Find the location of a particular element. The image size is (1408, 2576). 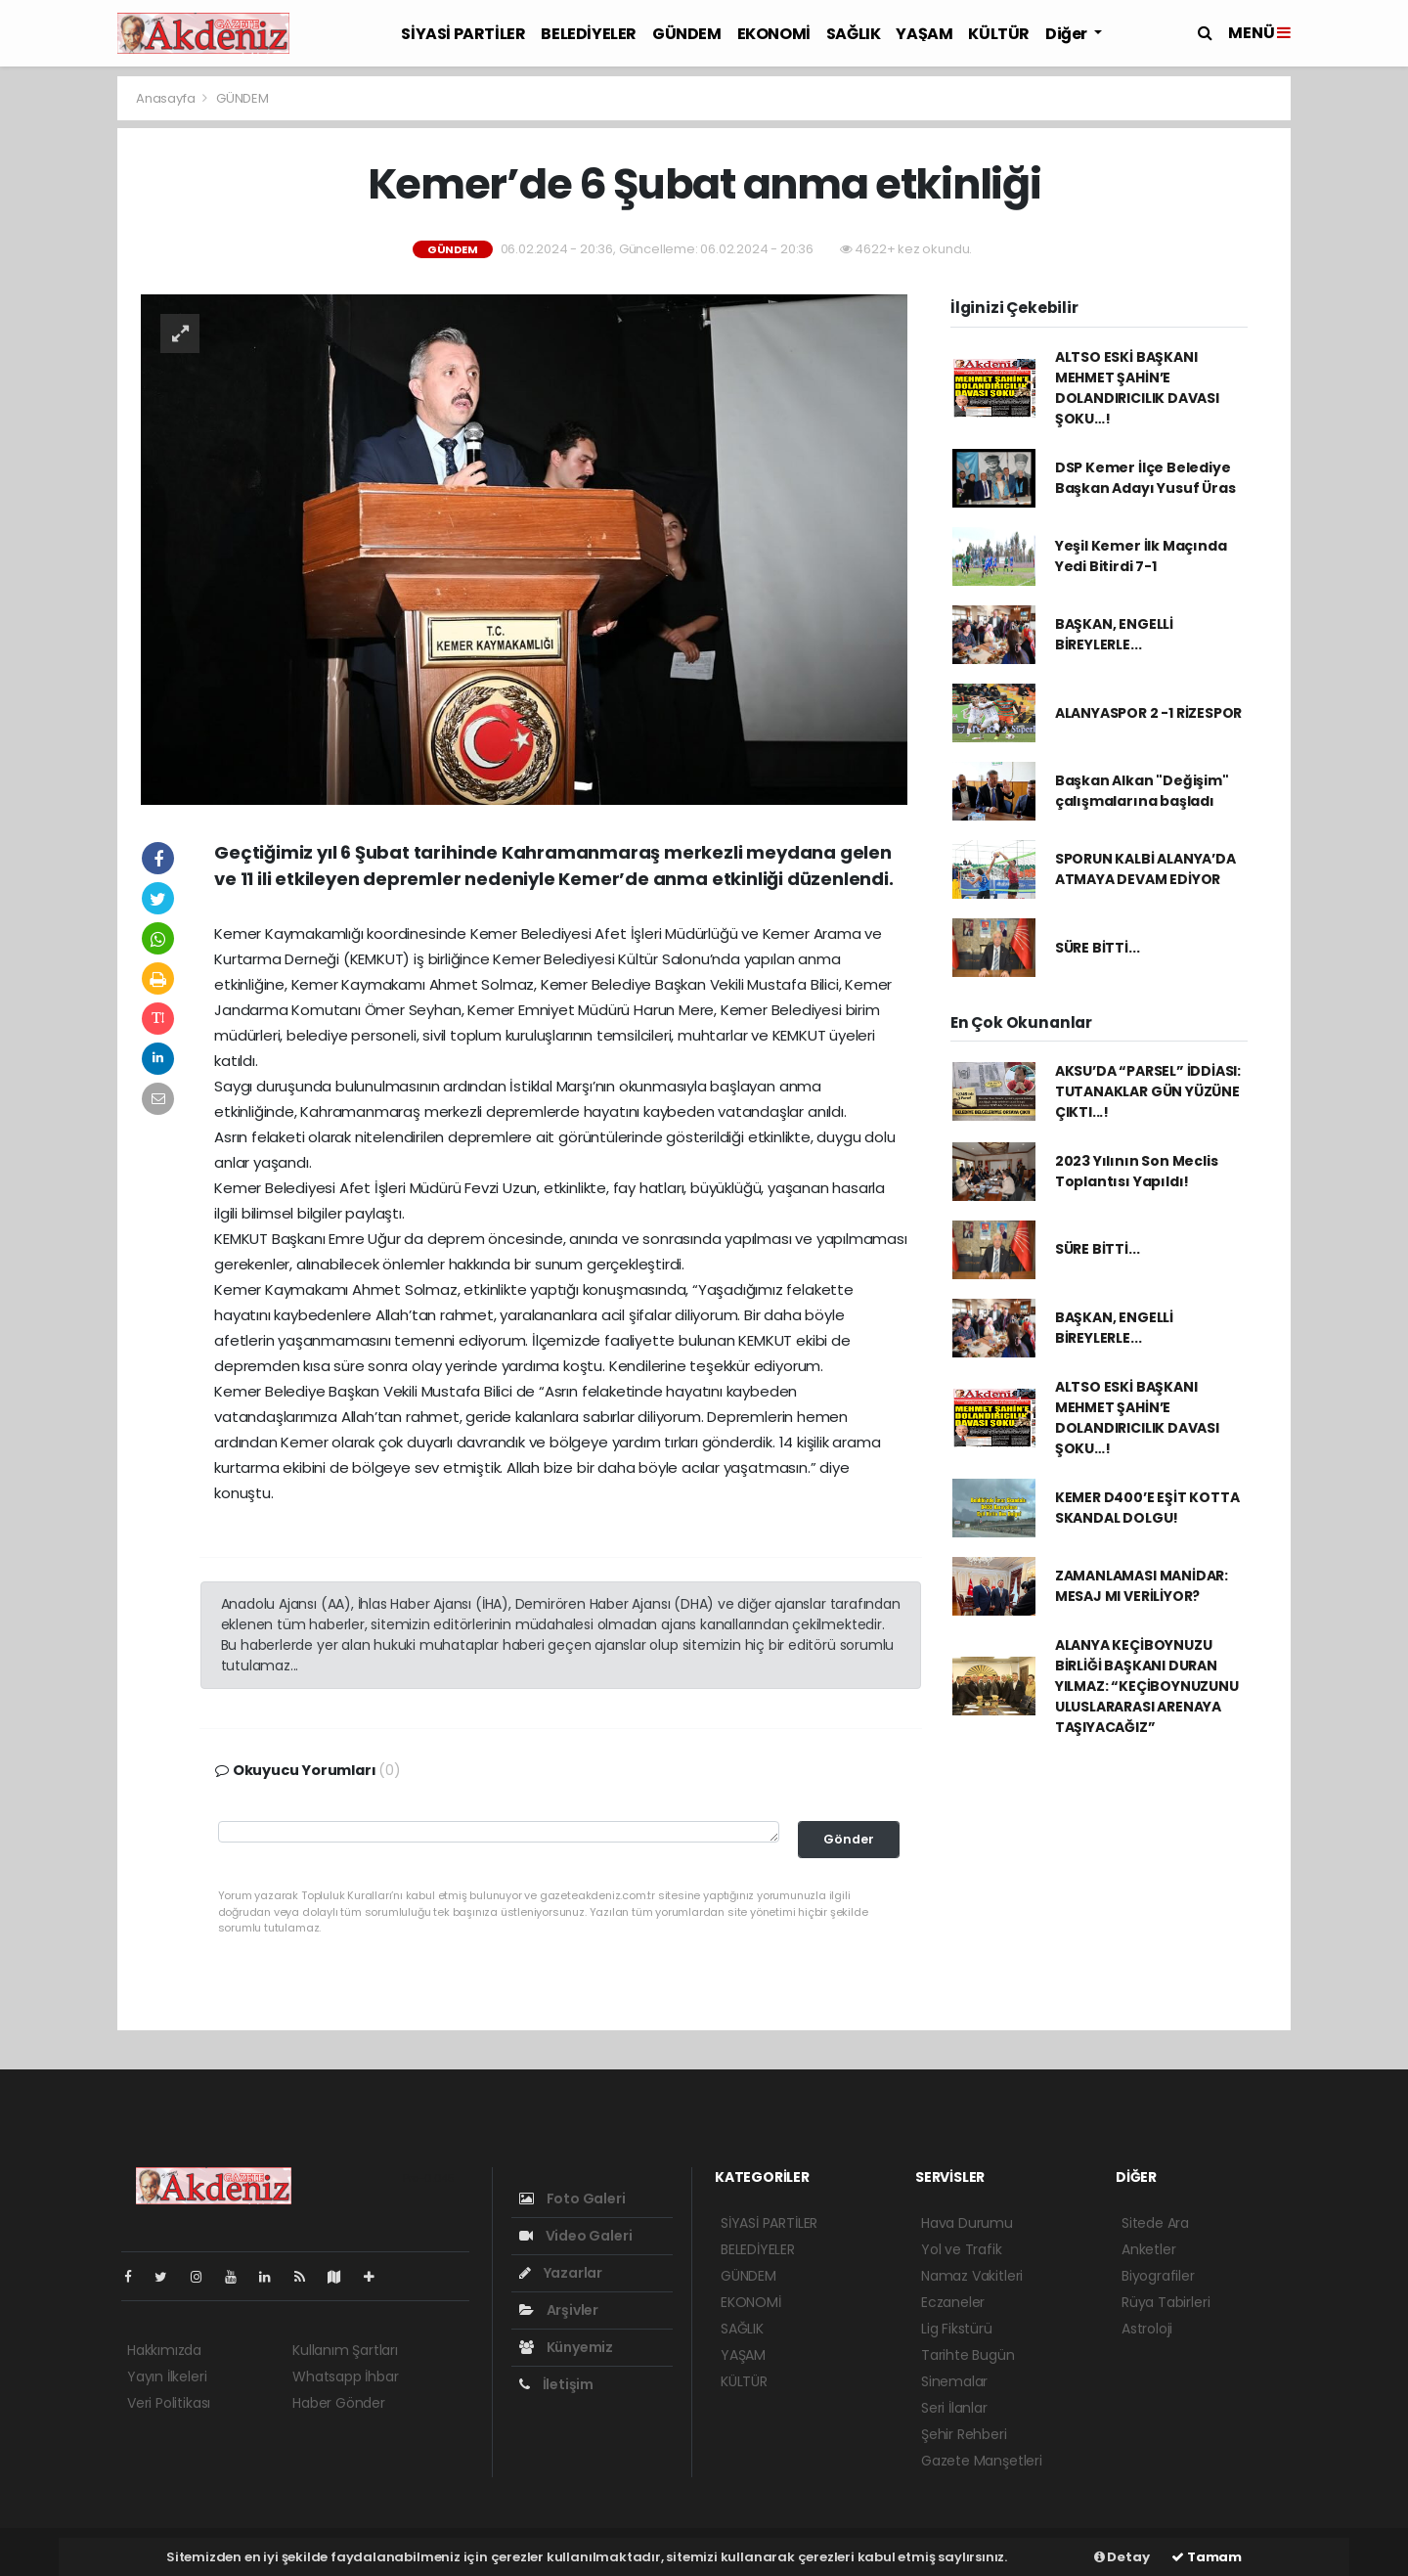

Anasayfa is located at coordinates (167, 98).